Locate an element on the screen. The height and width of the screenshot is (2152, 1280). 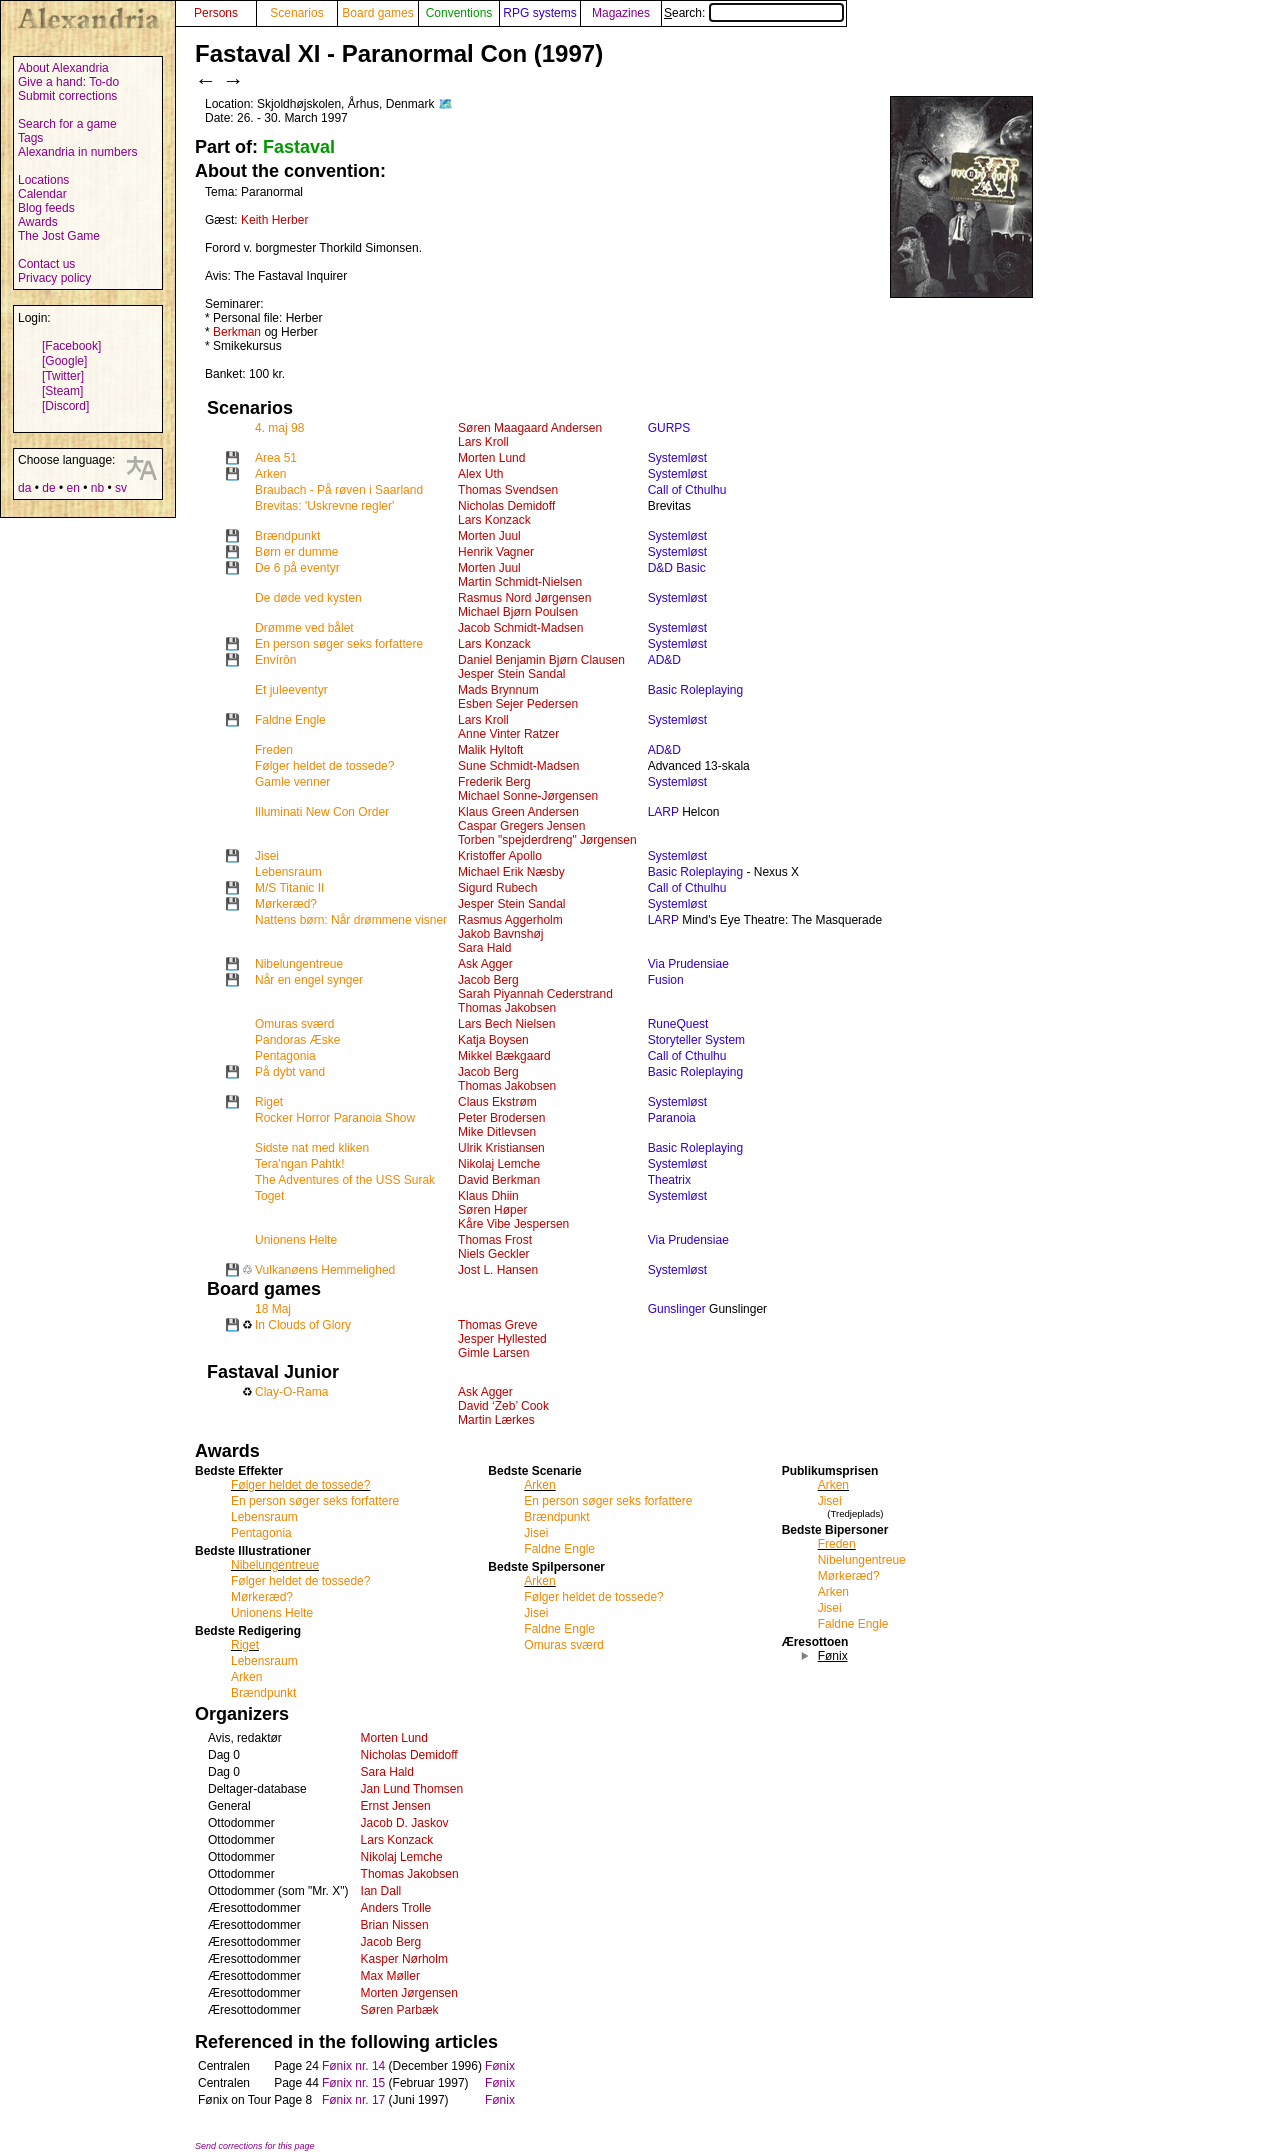
Klaus Green Andersen is located at coordinates (518, 812).